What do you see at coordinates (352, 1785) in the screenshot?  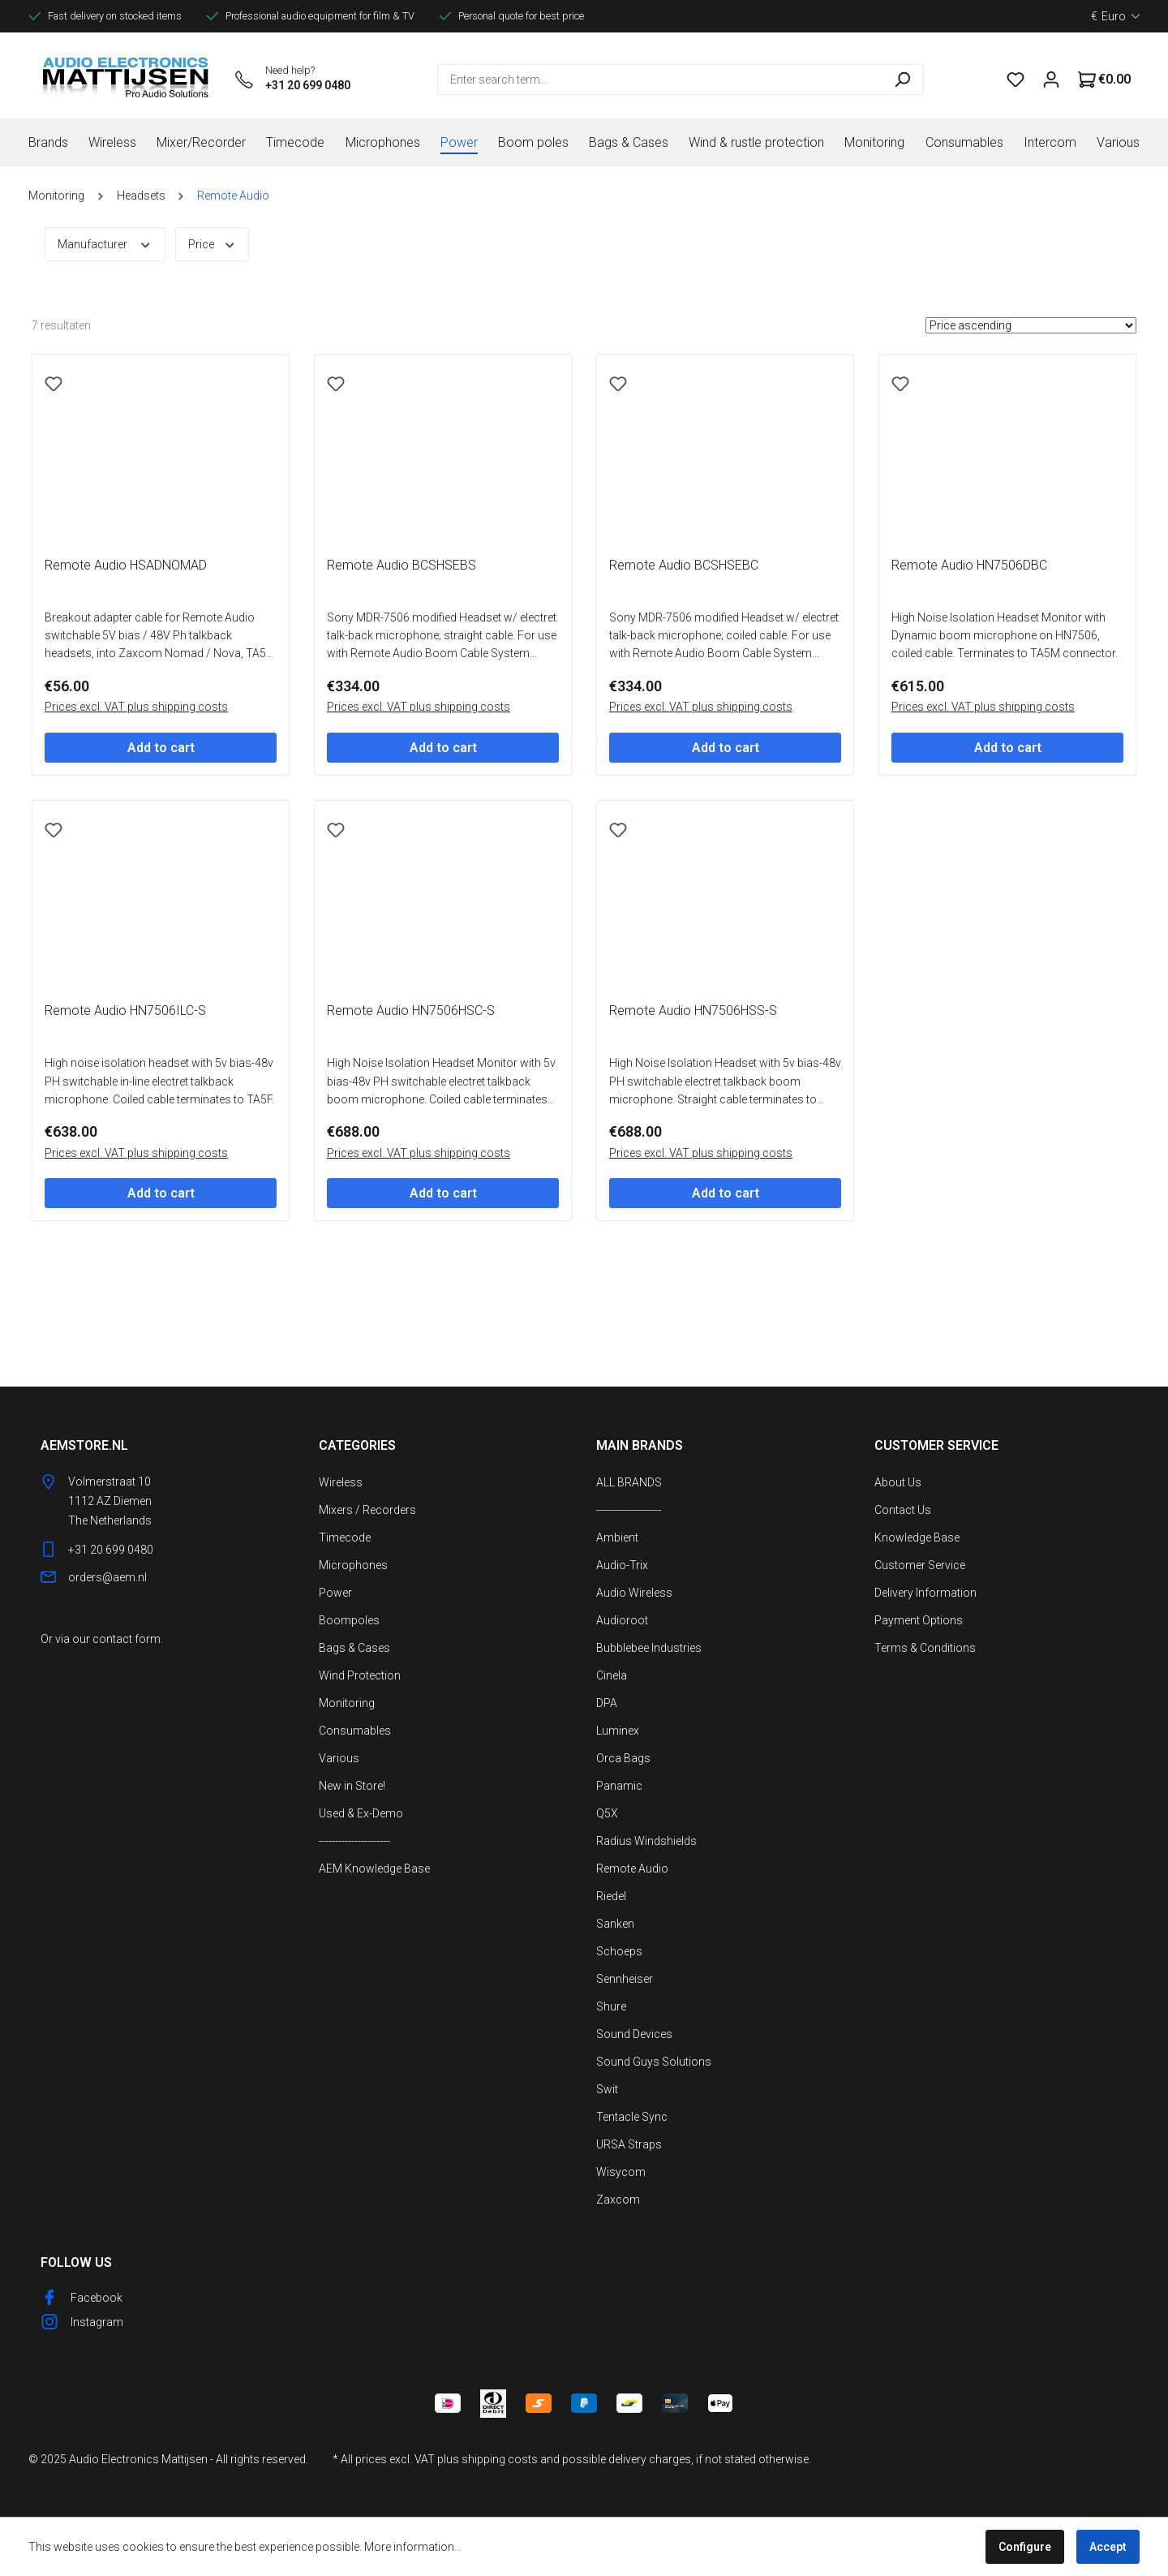 I see `New in Store!` at bounding box center [352, 1785].